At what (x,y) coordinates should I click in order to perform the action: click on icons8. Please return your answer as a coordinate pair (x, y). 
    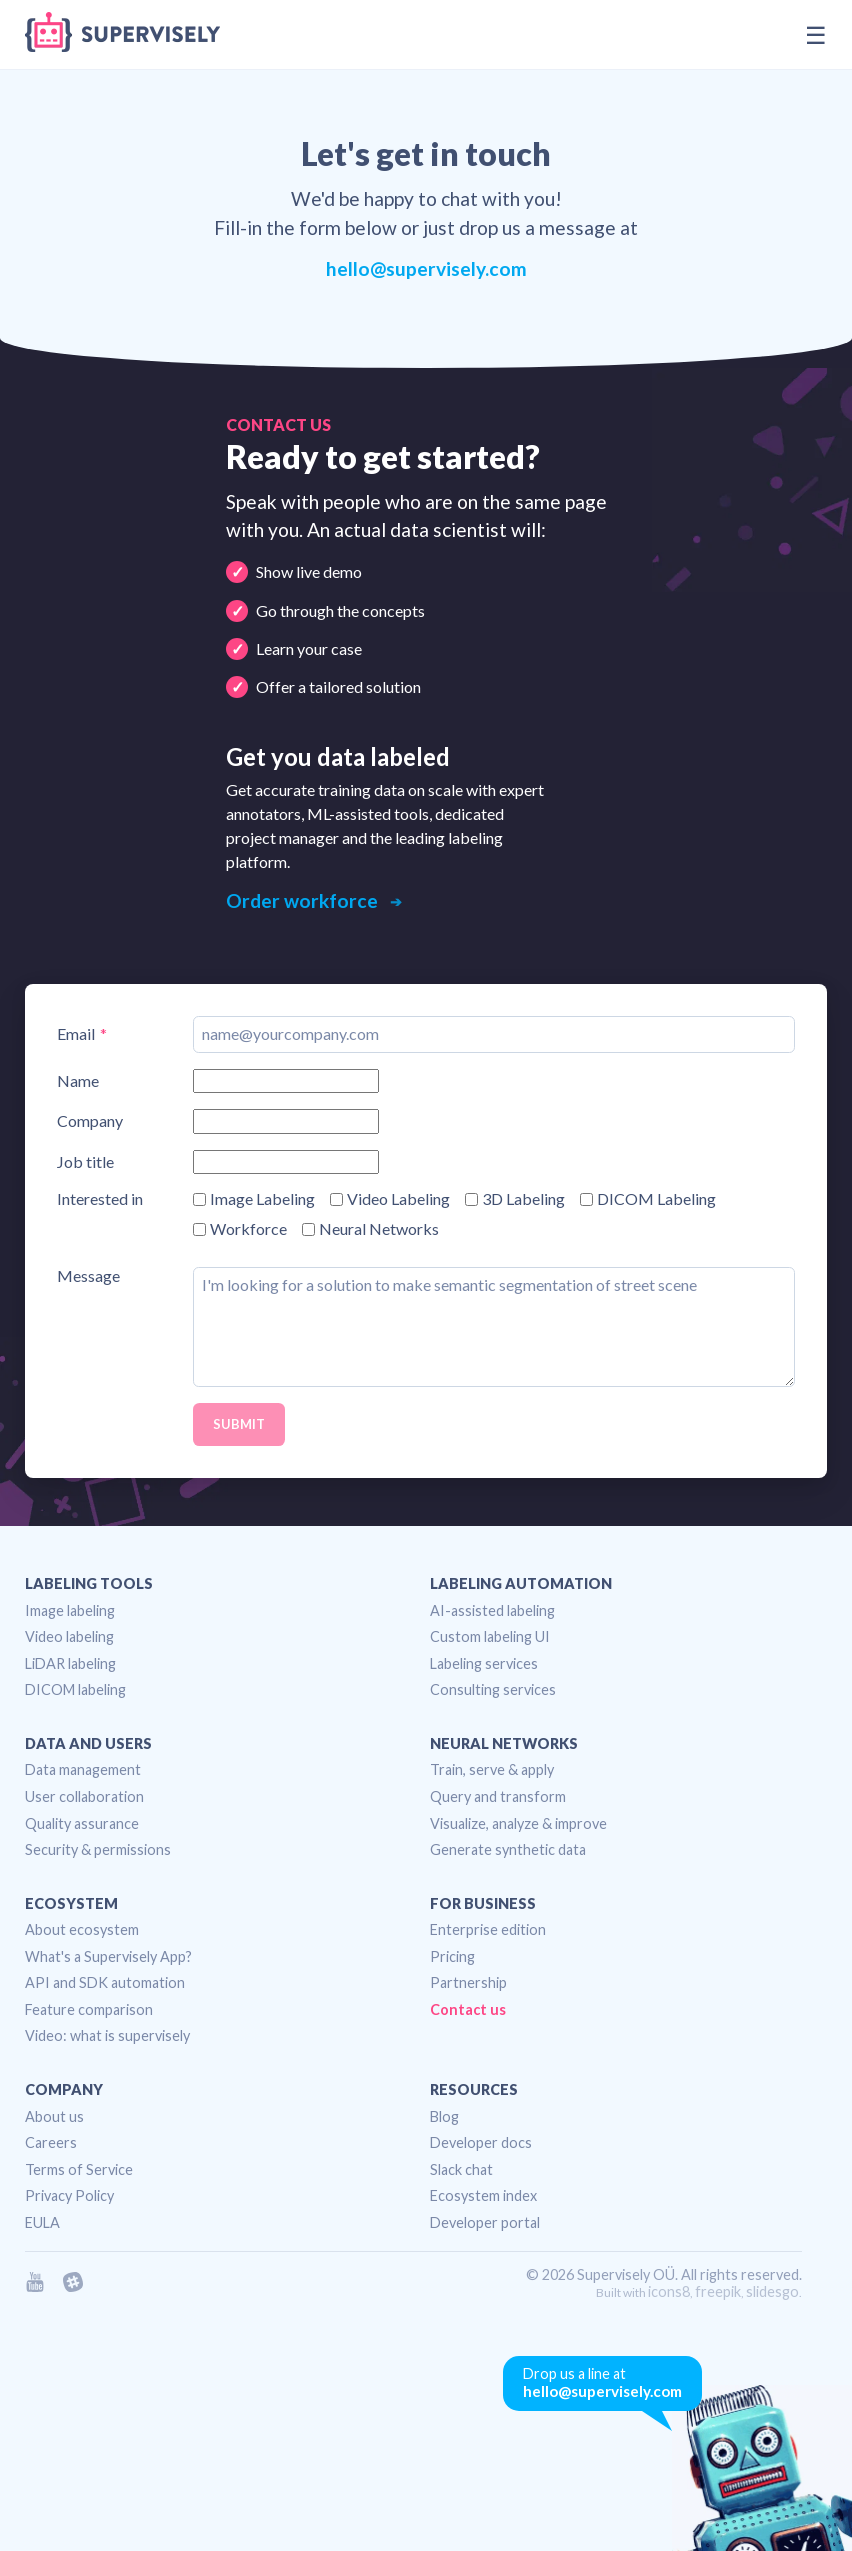
    Looking at the image, I should click on (669, 2291).